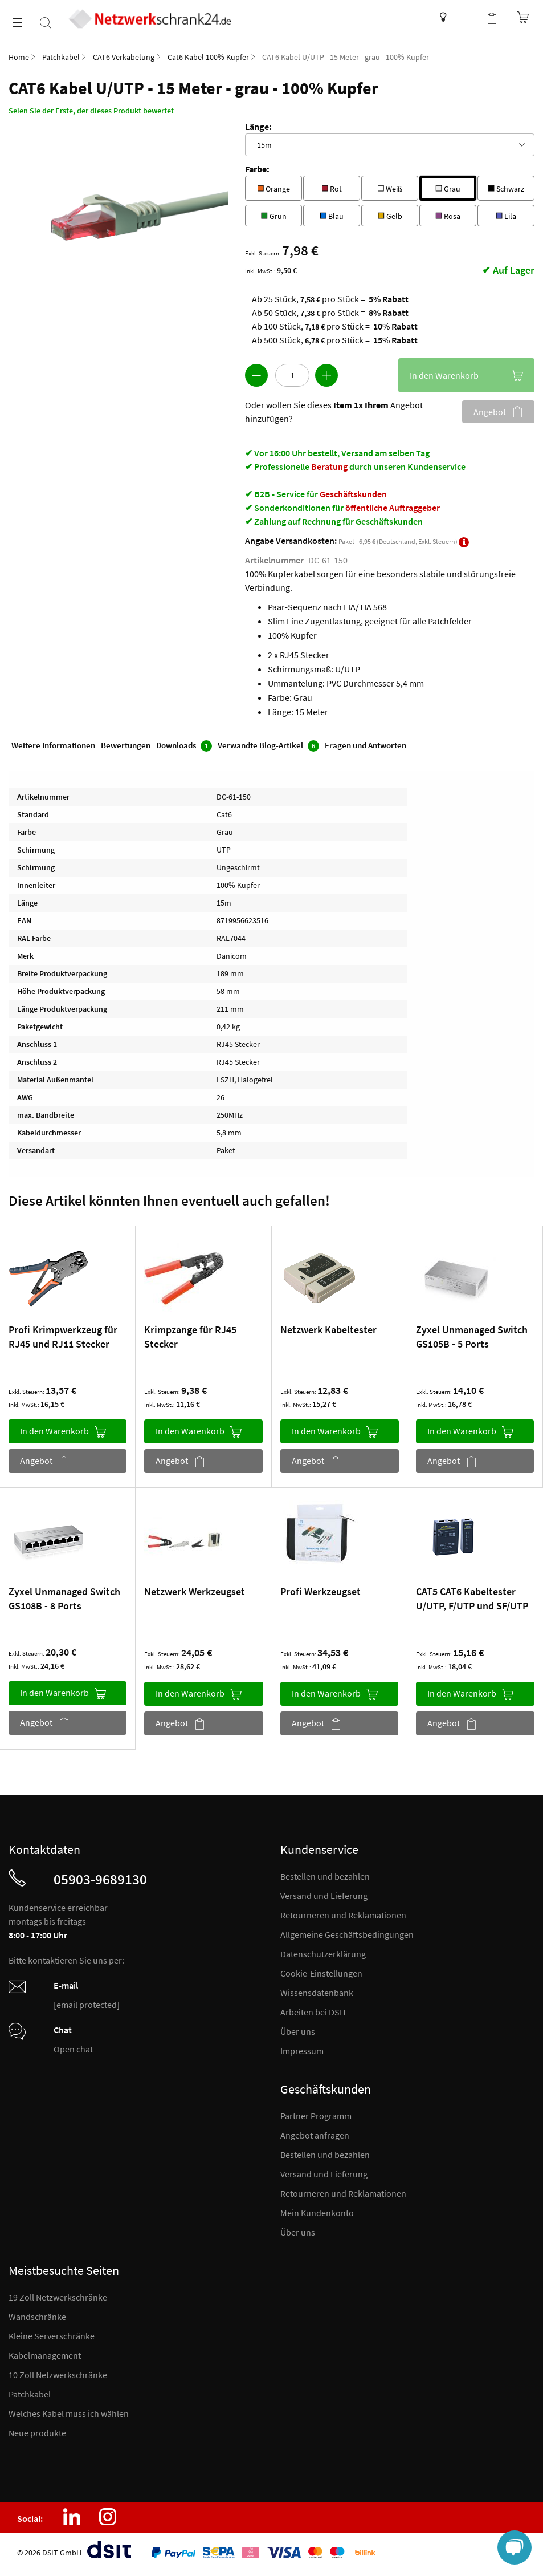  I want to click on Geschäftskunden, so click(353, 494).